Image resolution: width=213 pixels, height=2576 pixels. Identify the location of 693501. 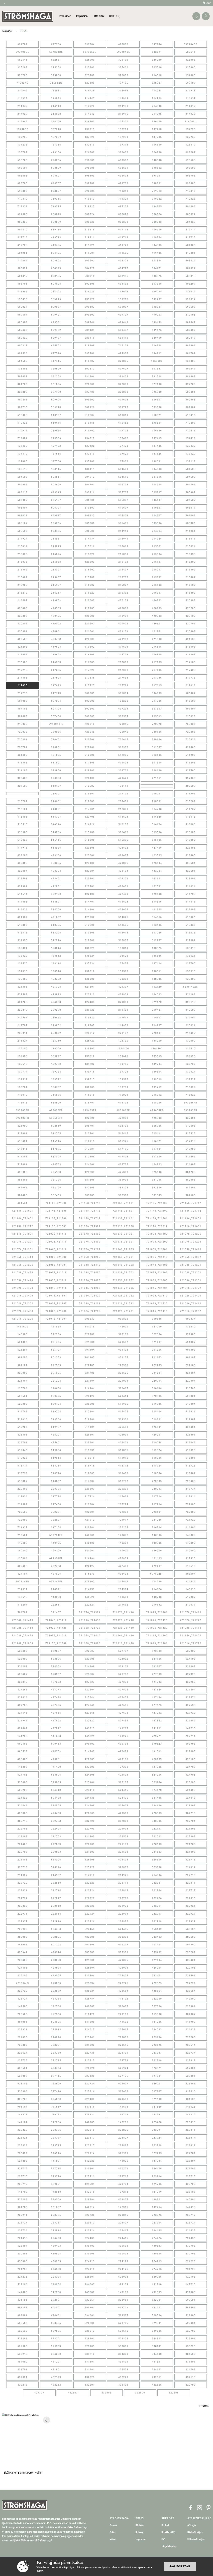
(191, 2300).